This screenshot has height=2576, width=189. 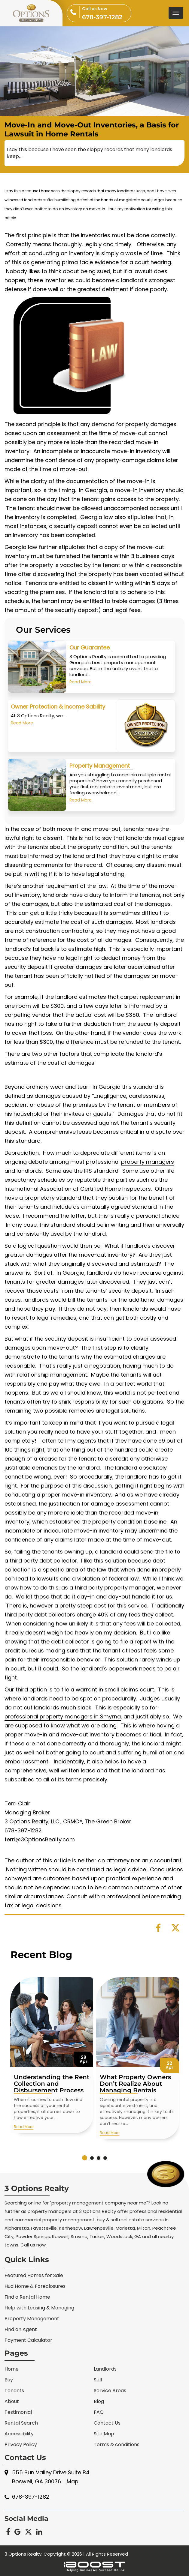 What do you see at coordinates (27, 2297) in the screenshot?
I see `Find a Rental Home` at bounding box center [27, 2297].